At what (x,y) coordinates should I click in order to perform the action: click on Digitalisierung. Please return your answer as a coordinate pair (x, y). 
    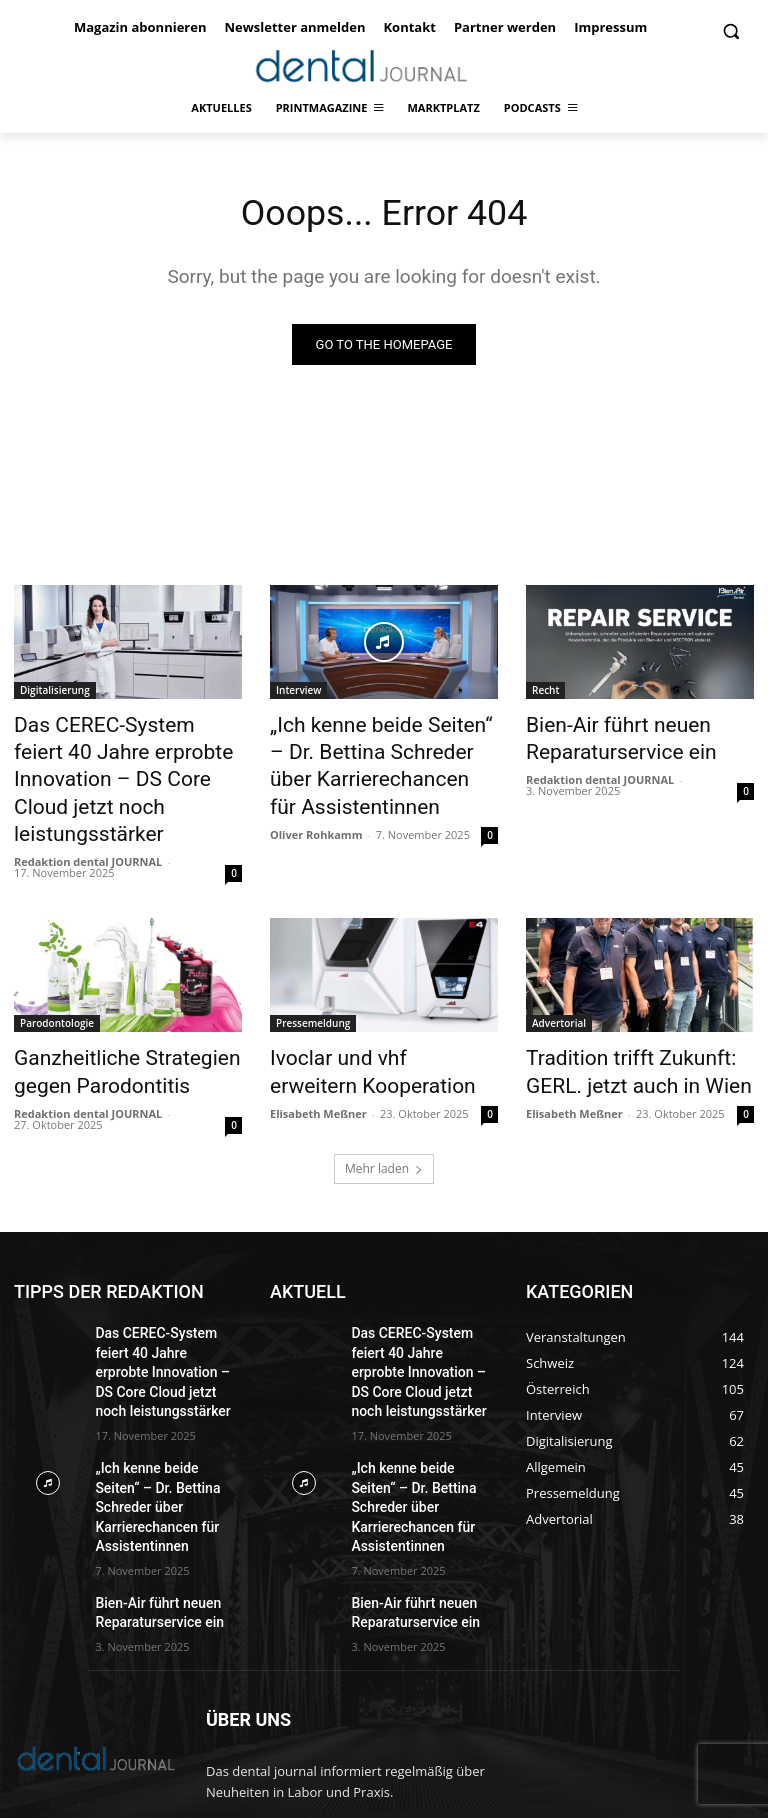
    Looking at the image, I should click on (55, 693).